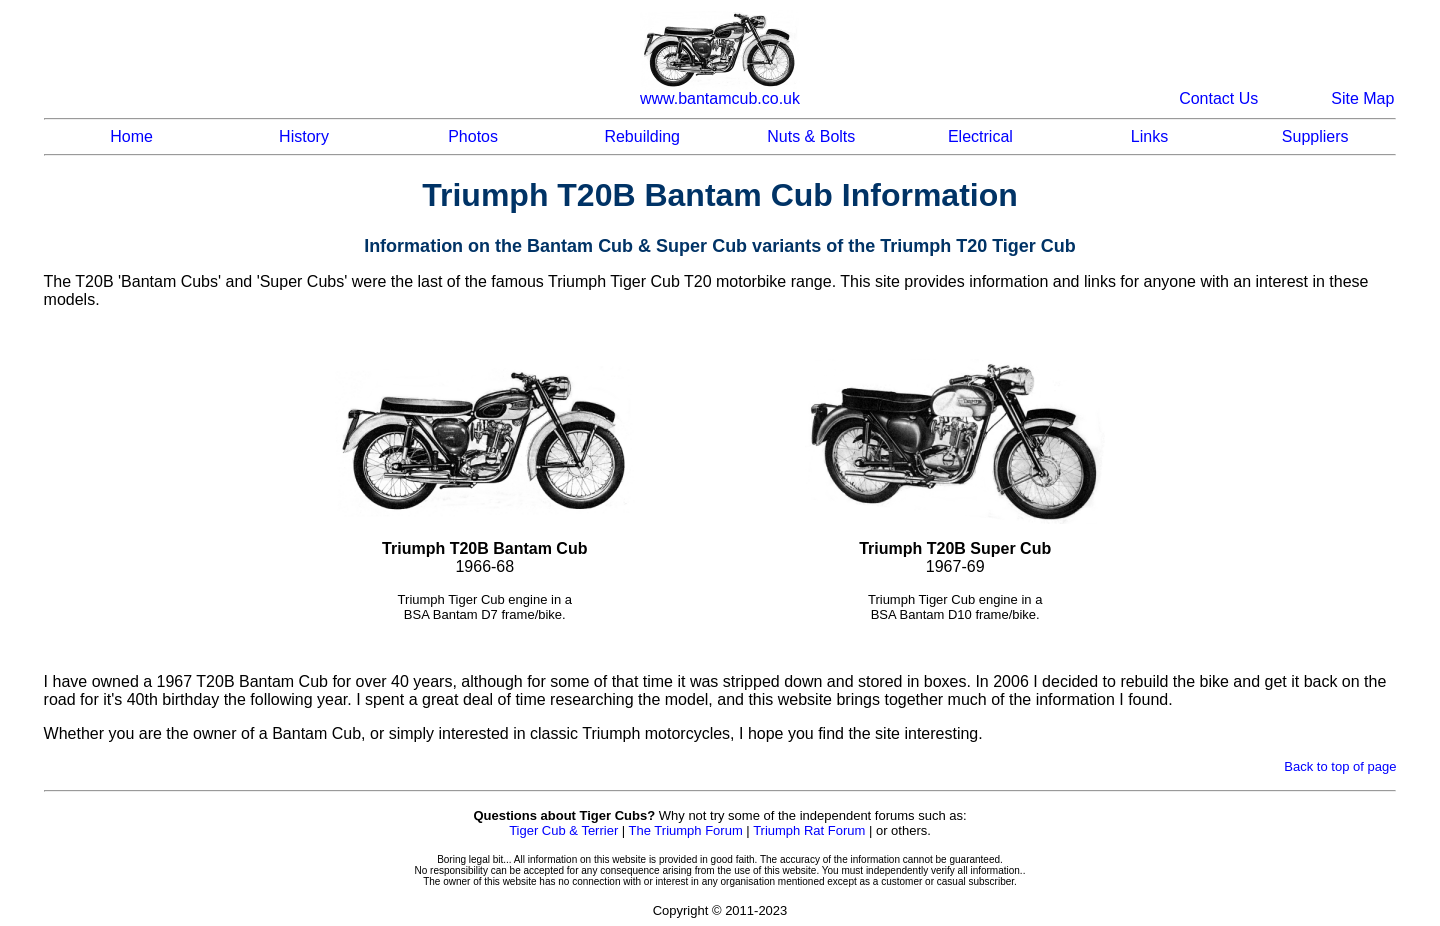 The image size is (1440, 926). Describe the element at coordinates (1218, 98) in the screenshot. I see `Contact Us` at that location.